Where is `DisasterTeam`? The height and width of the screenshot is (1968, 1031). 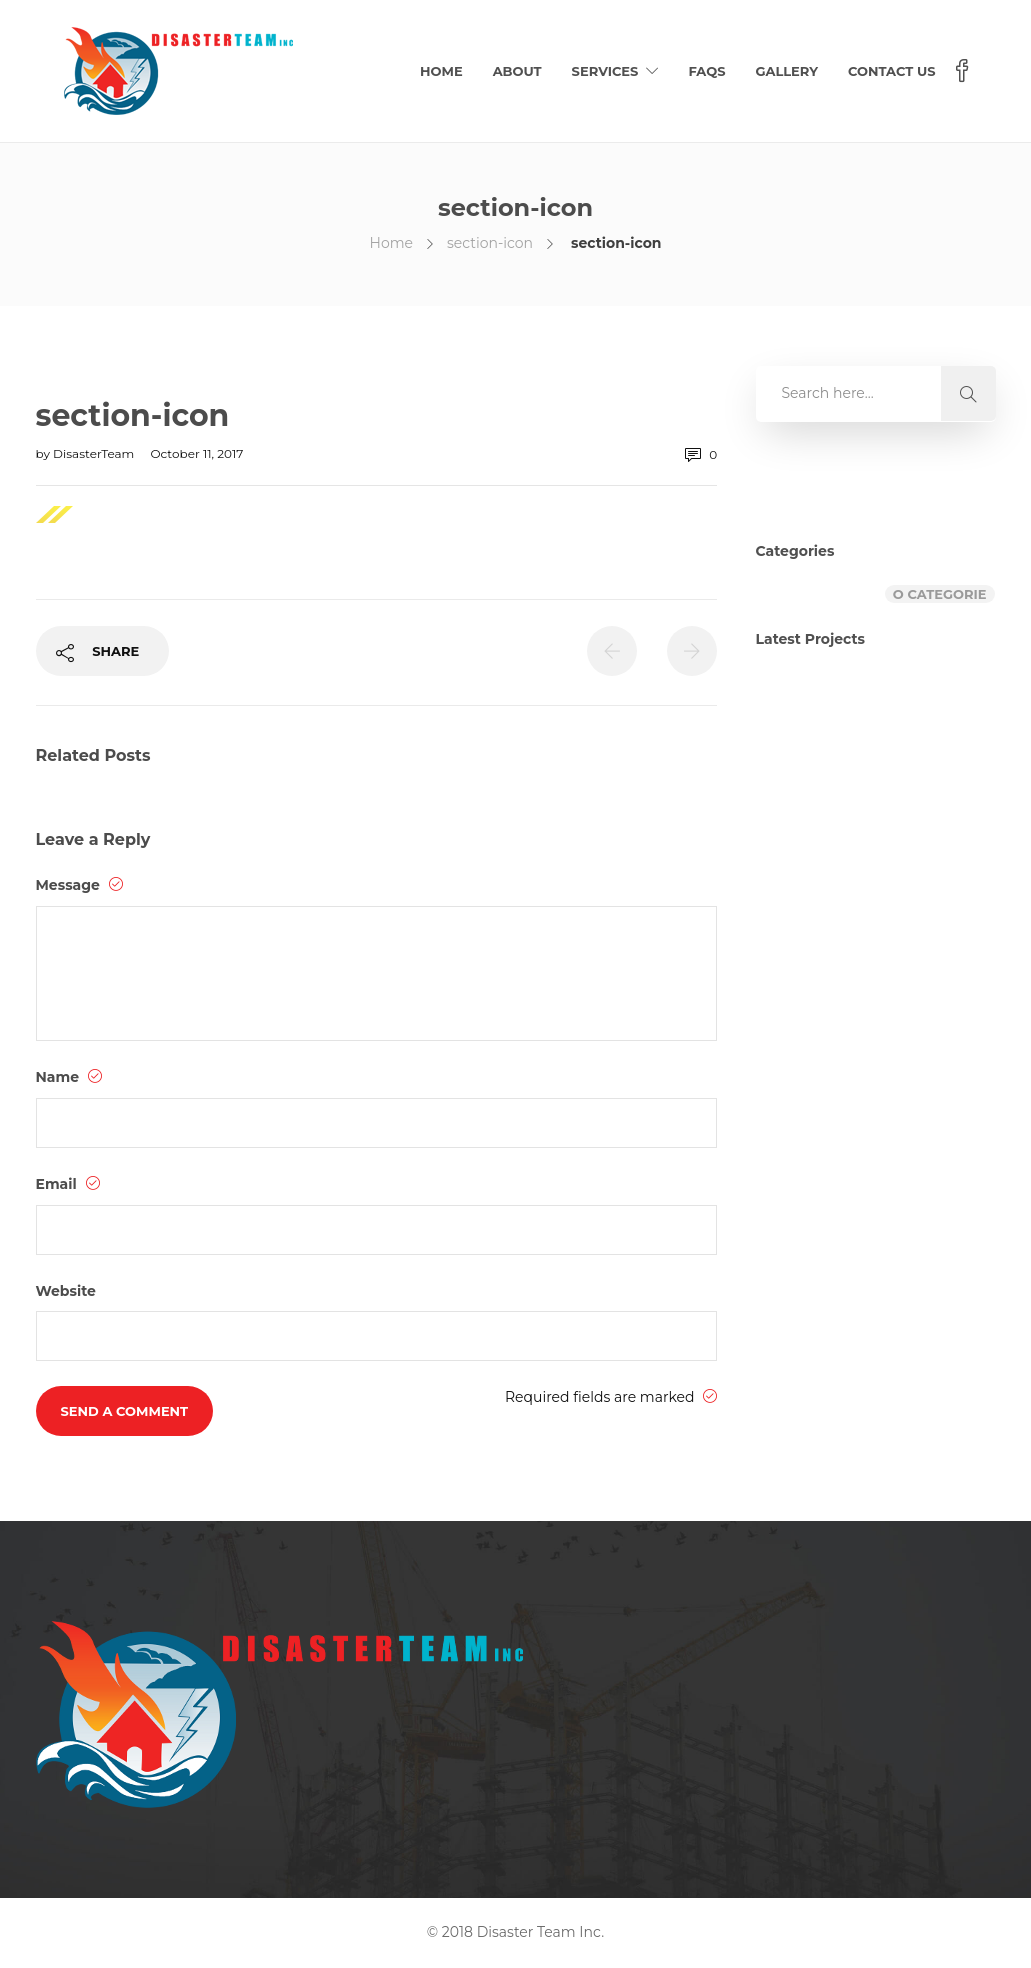
DisasterTeam is located at coordinates (95, 453).